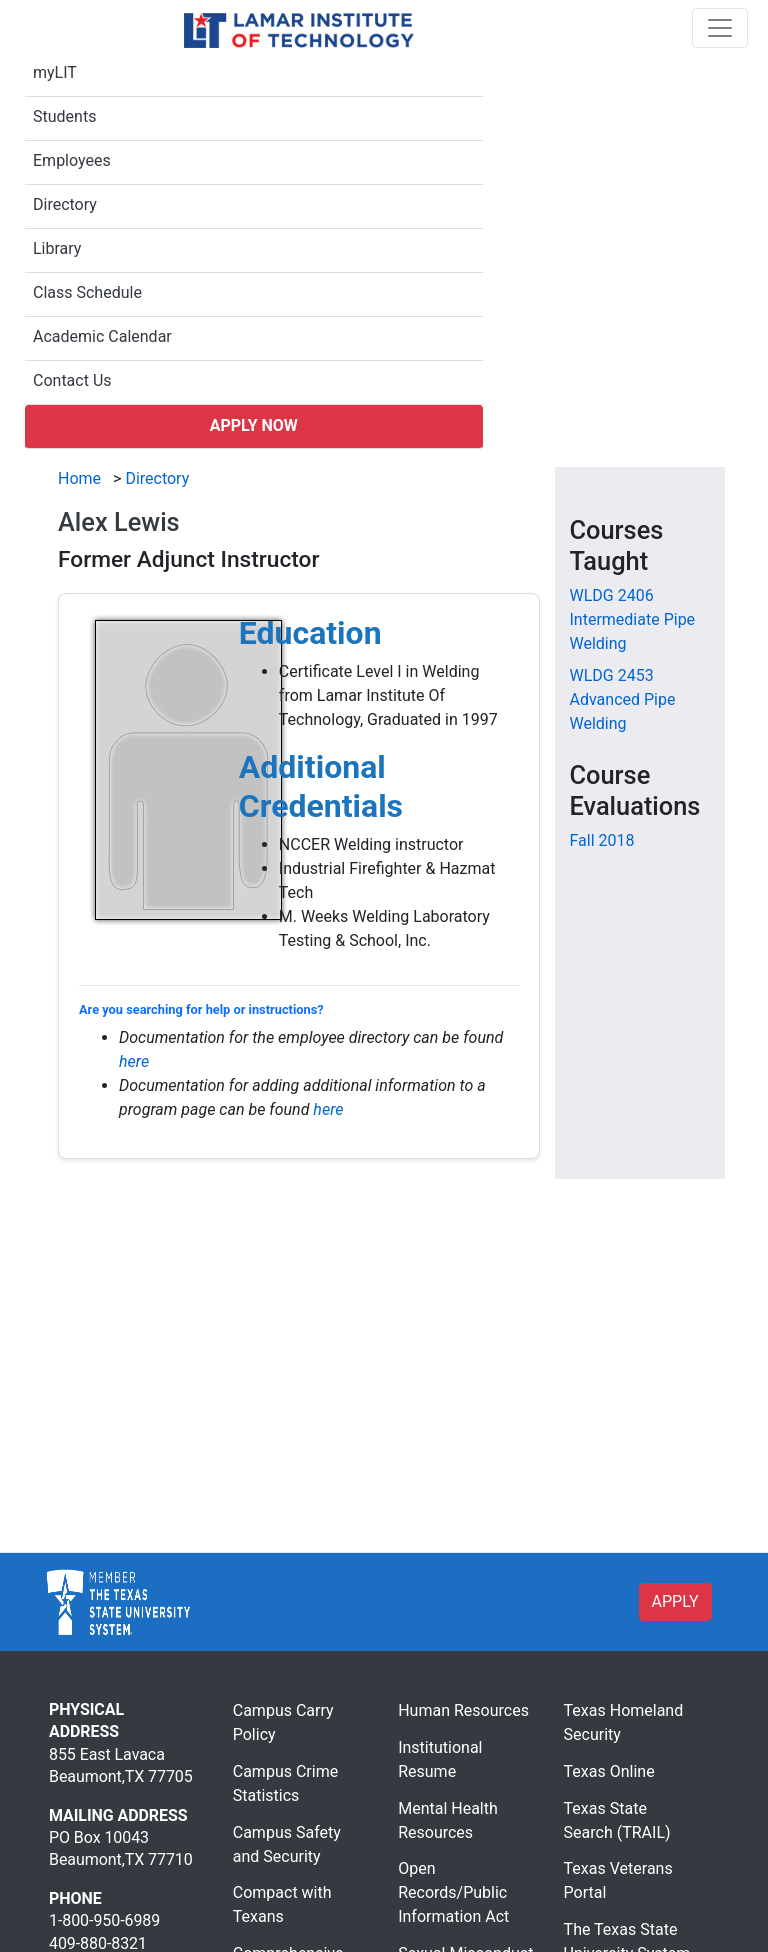 This screenshot has height=1952, width=768. I want to click on Directory, so click(65, 204).